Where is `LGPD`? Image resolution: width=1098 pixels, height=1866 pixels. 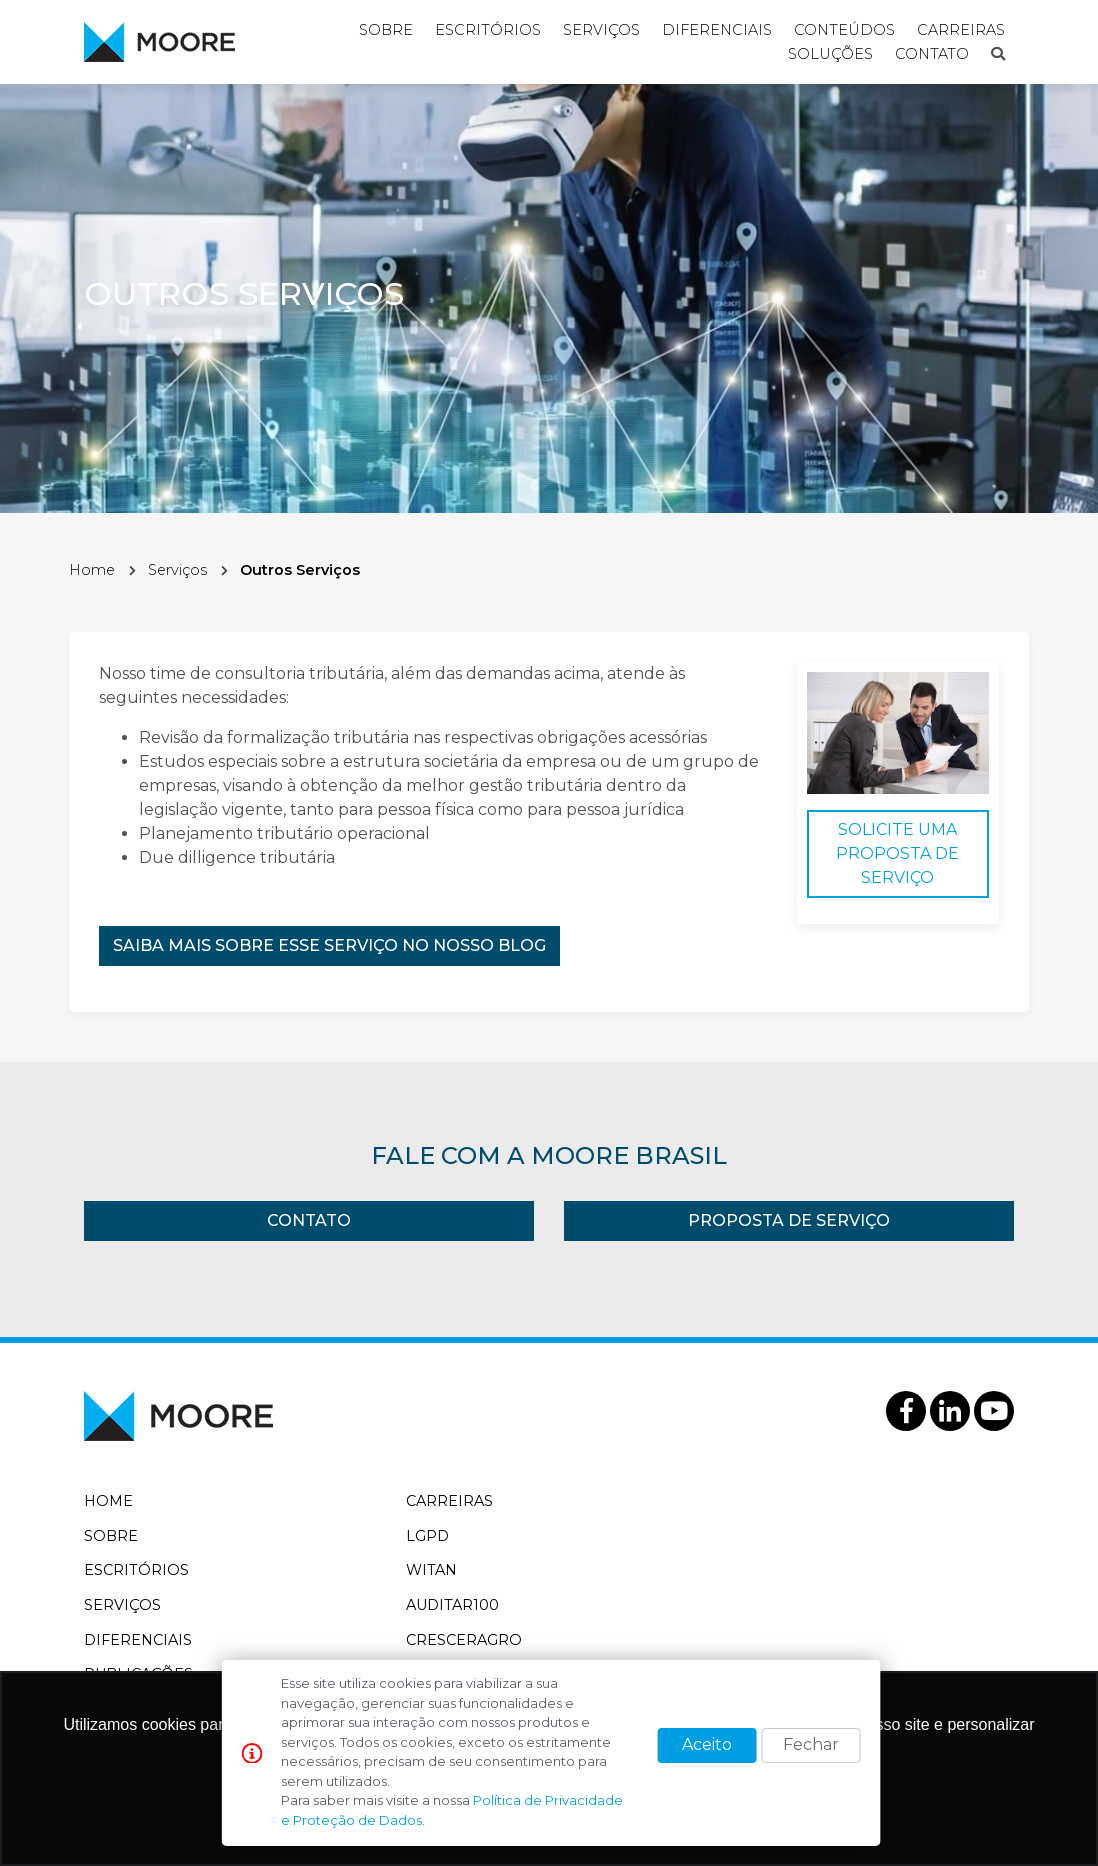 LGPD is located at coordinates (427, 1536).